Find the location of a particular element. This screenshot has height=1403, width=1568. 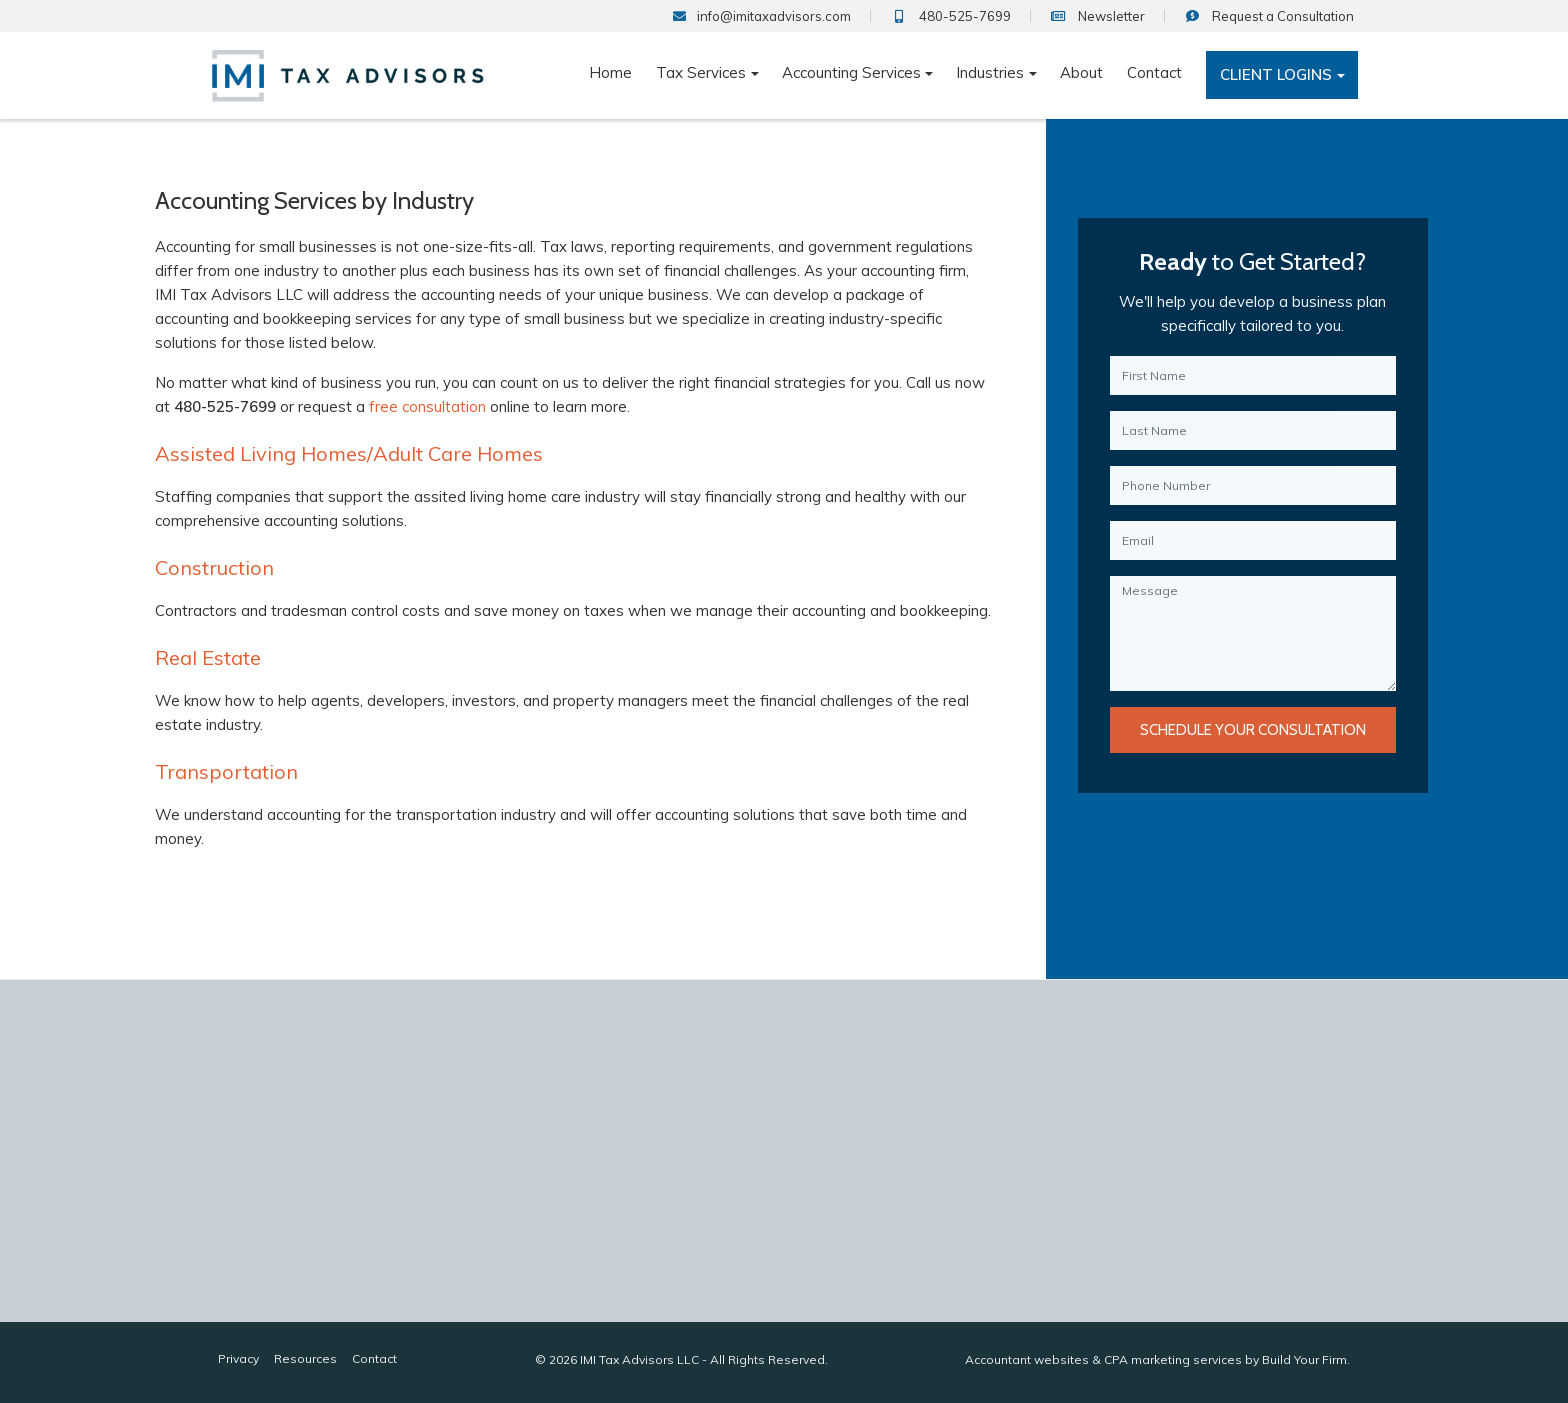

480-525-7699 is located at coordinates (950, 16).